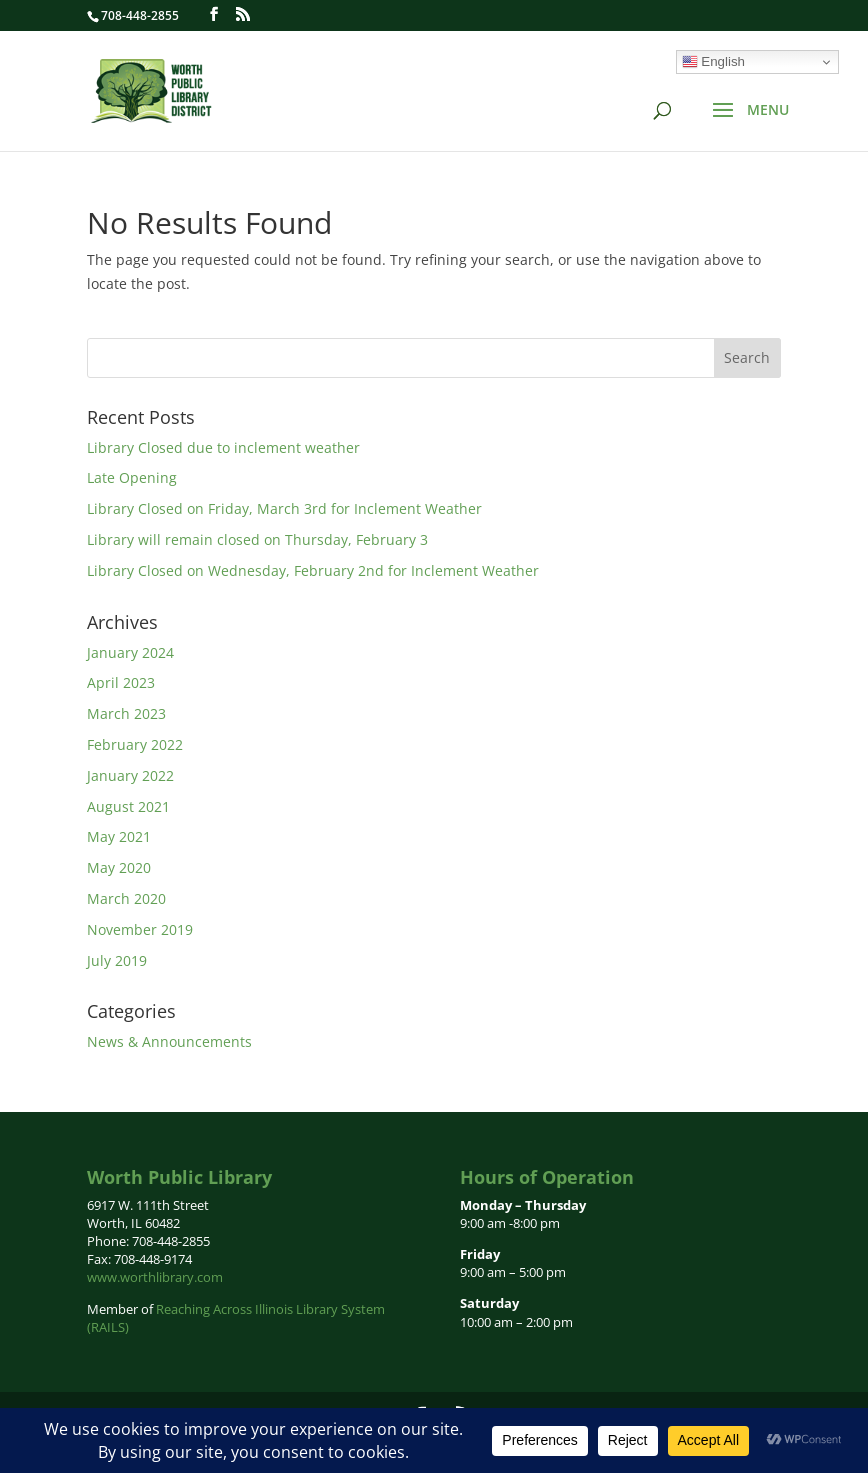 The height and width of the screenshot is (1473, 868). I want to click on Library Closed on Friday, March 3rd for Inclement Weather, so click(284, 508).